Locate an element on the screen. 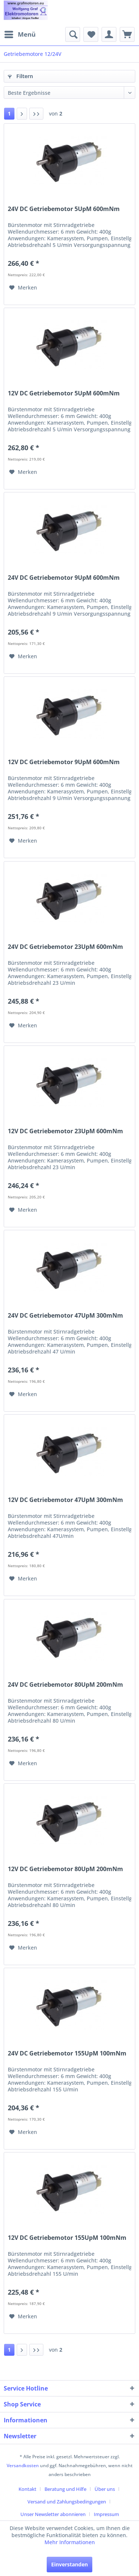 The height and width of the screenshot is (2576, 139). 24V DC Getriebemotor 80UpM 200mNm is located at coordinates (65, 1685).